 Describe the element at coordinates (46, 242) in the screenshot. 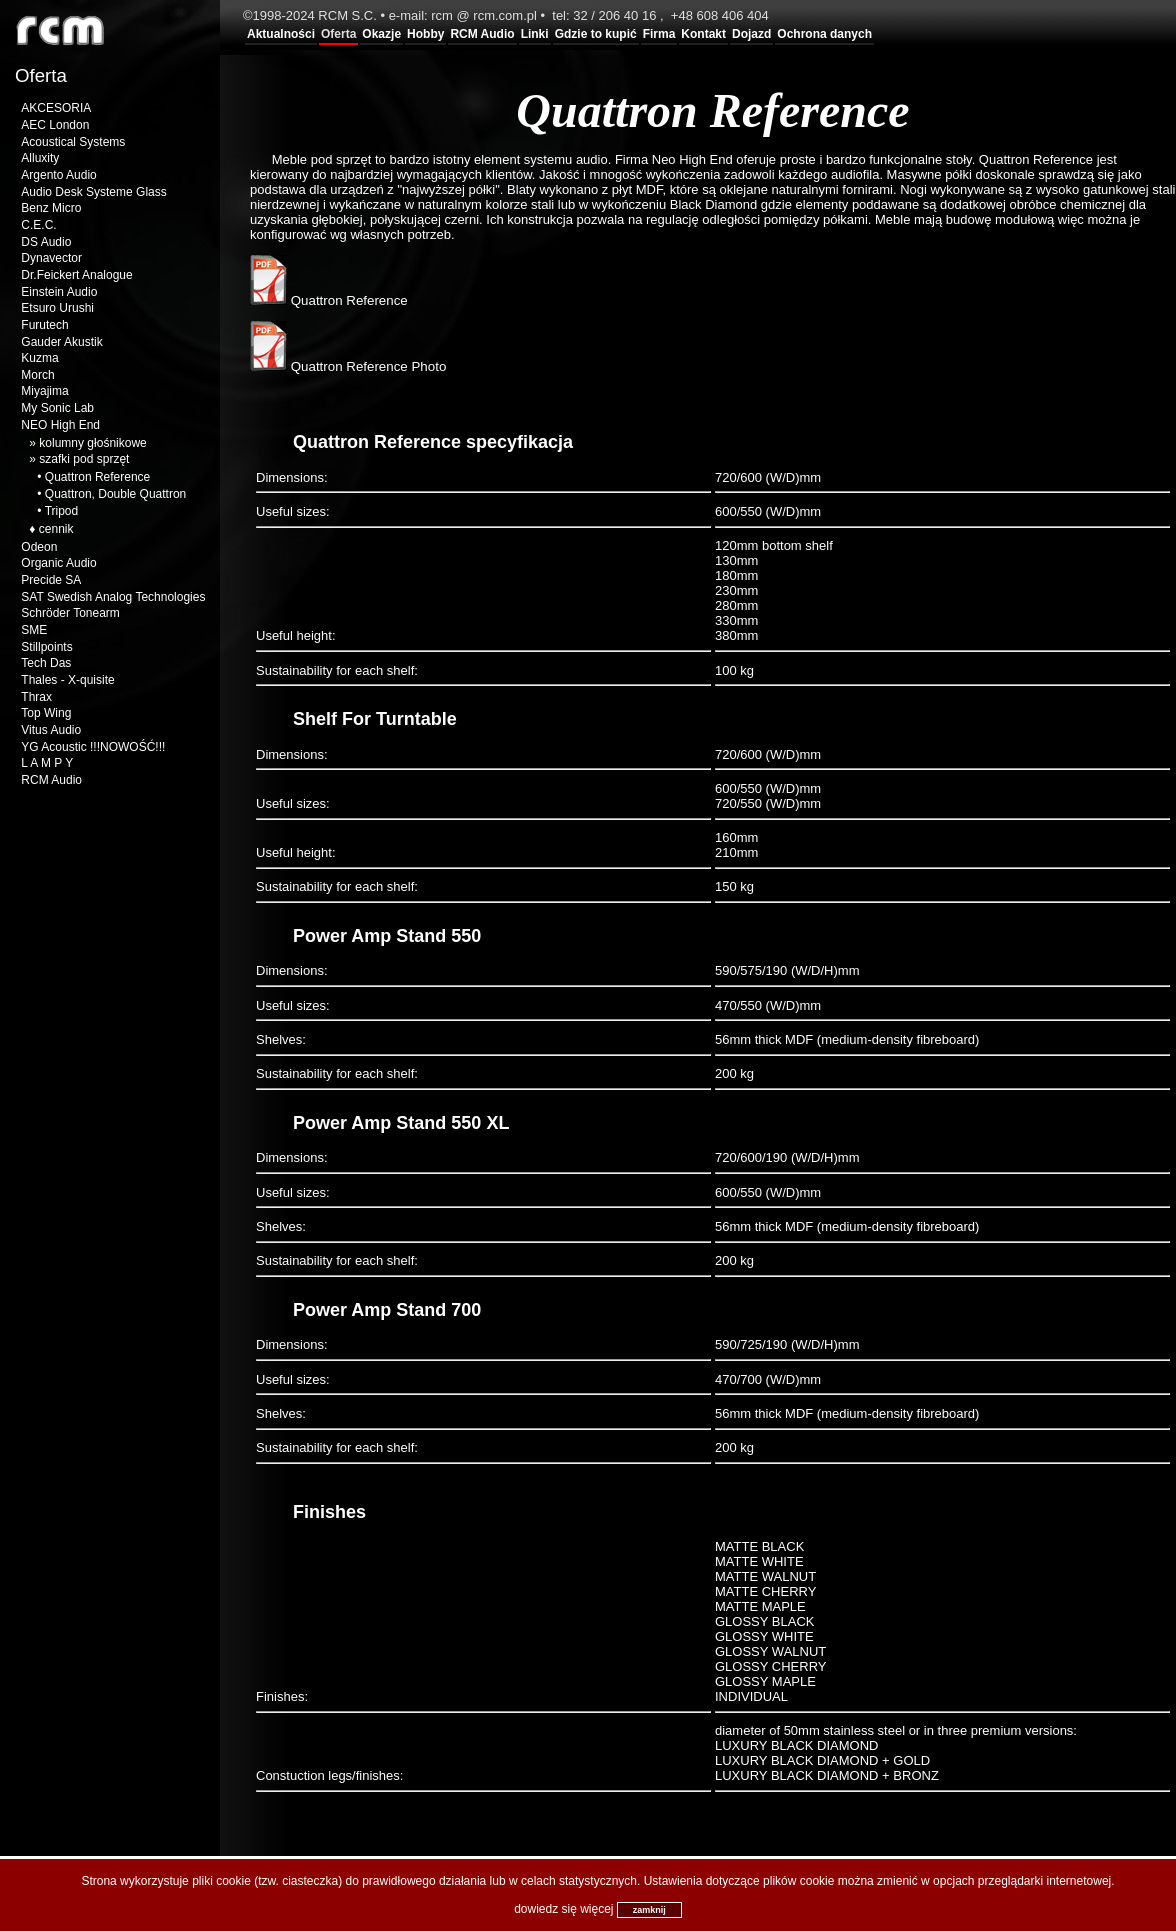

I see `DS Audio` at that location.